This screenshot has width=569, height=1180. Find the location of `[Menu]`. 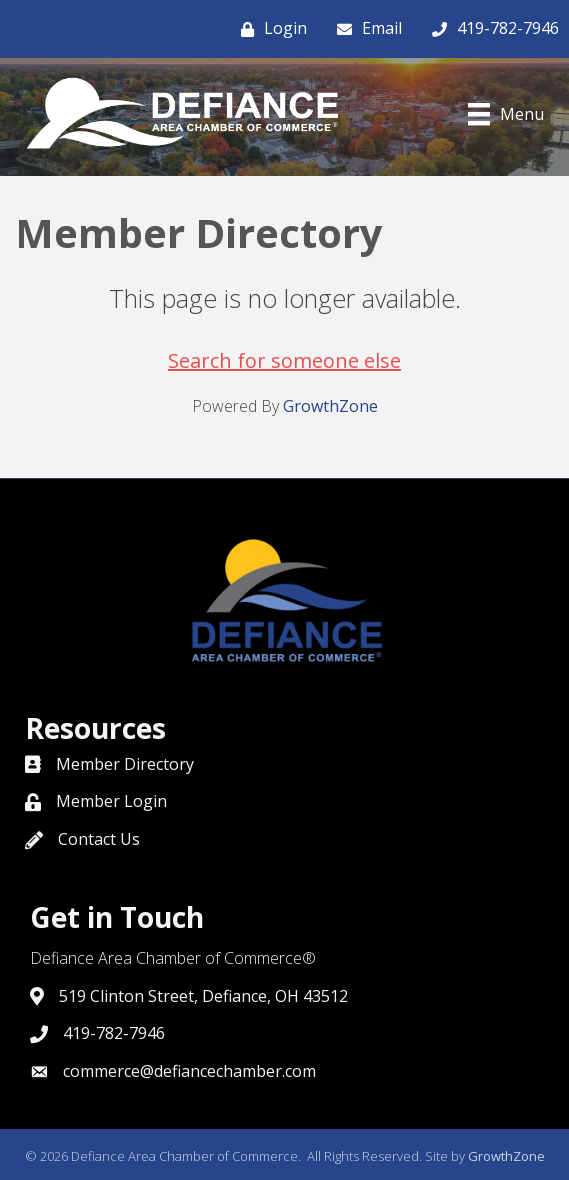

[Menu] is located at coordinates (506, 114).